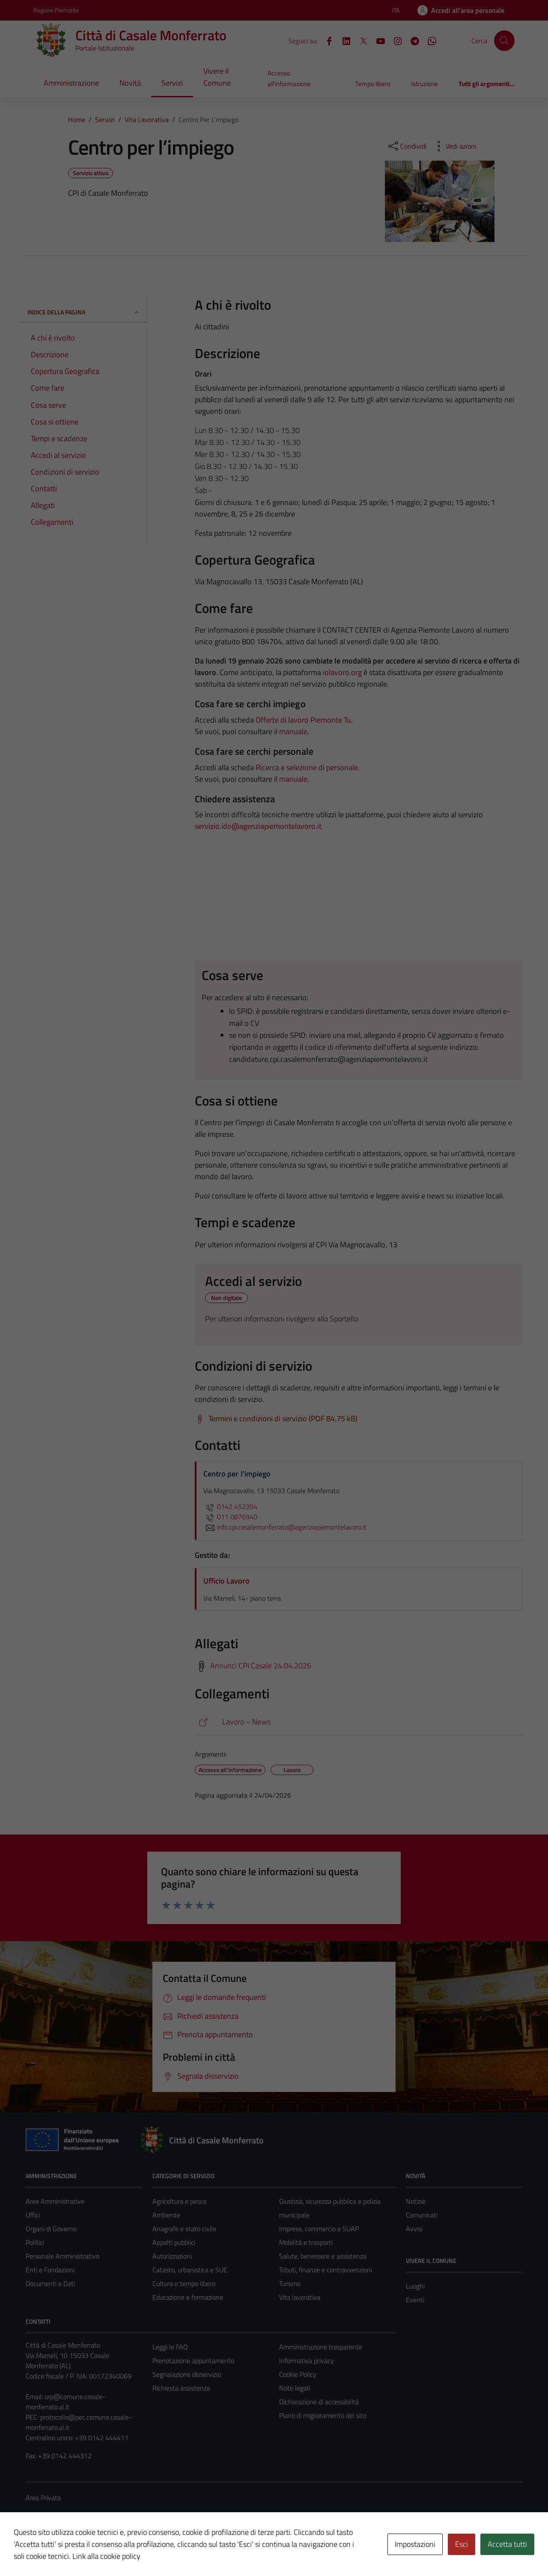  Describe the element at coordinates (306, 2242) in the screenshot. I see `Mobilità e trasporti` at that location.